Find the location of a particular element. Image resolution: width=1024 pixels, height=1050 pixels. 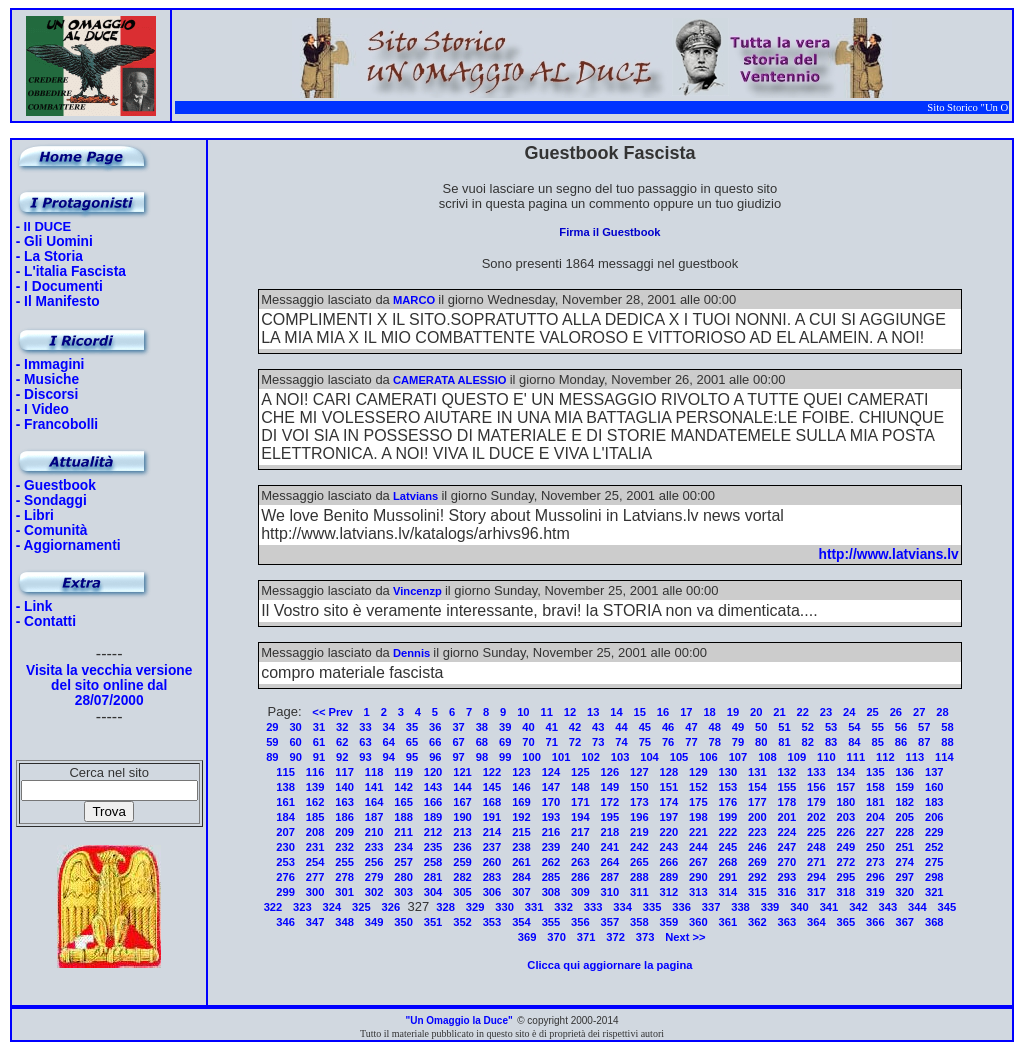

78 is located at coordinates (714, 742).